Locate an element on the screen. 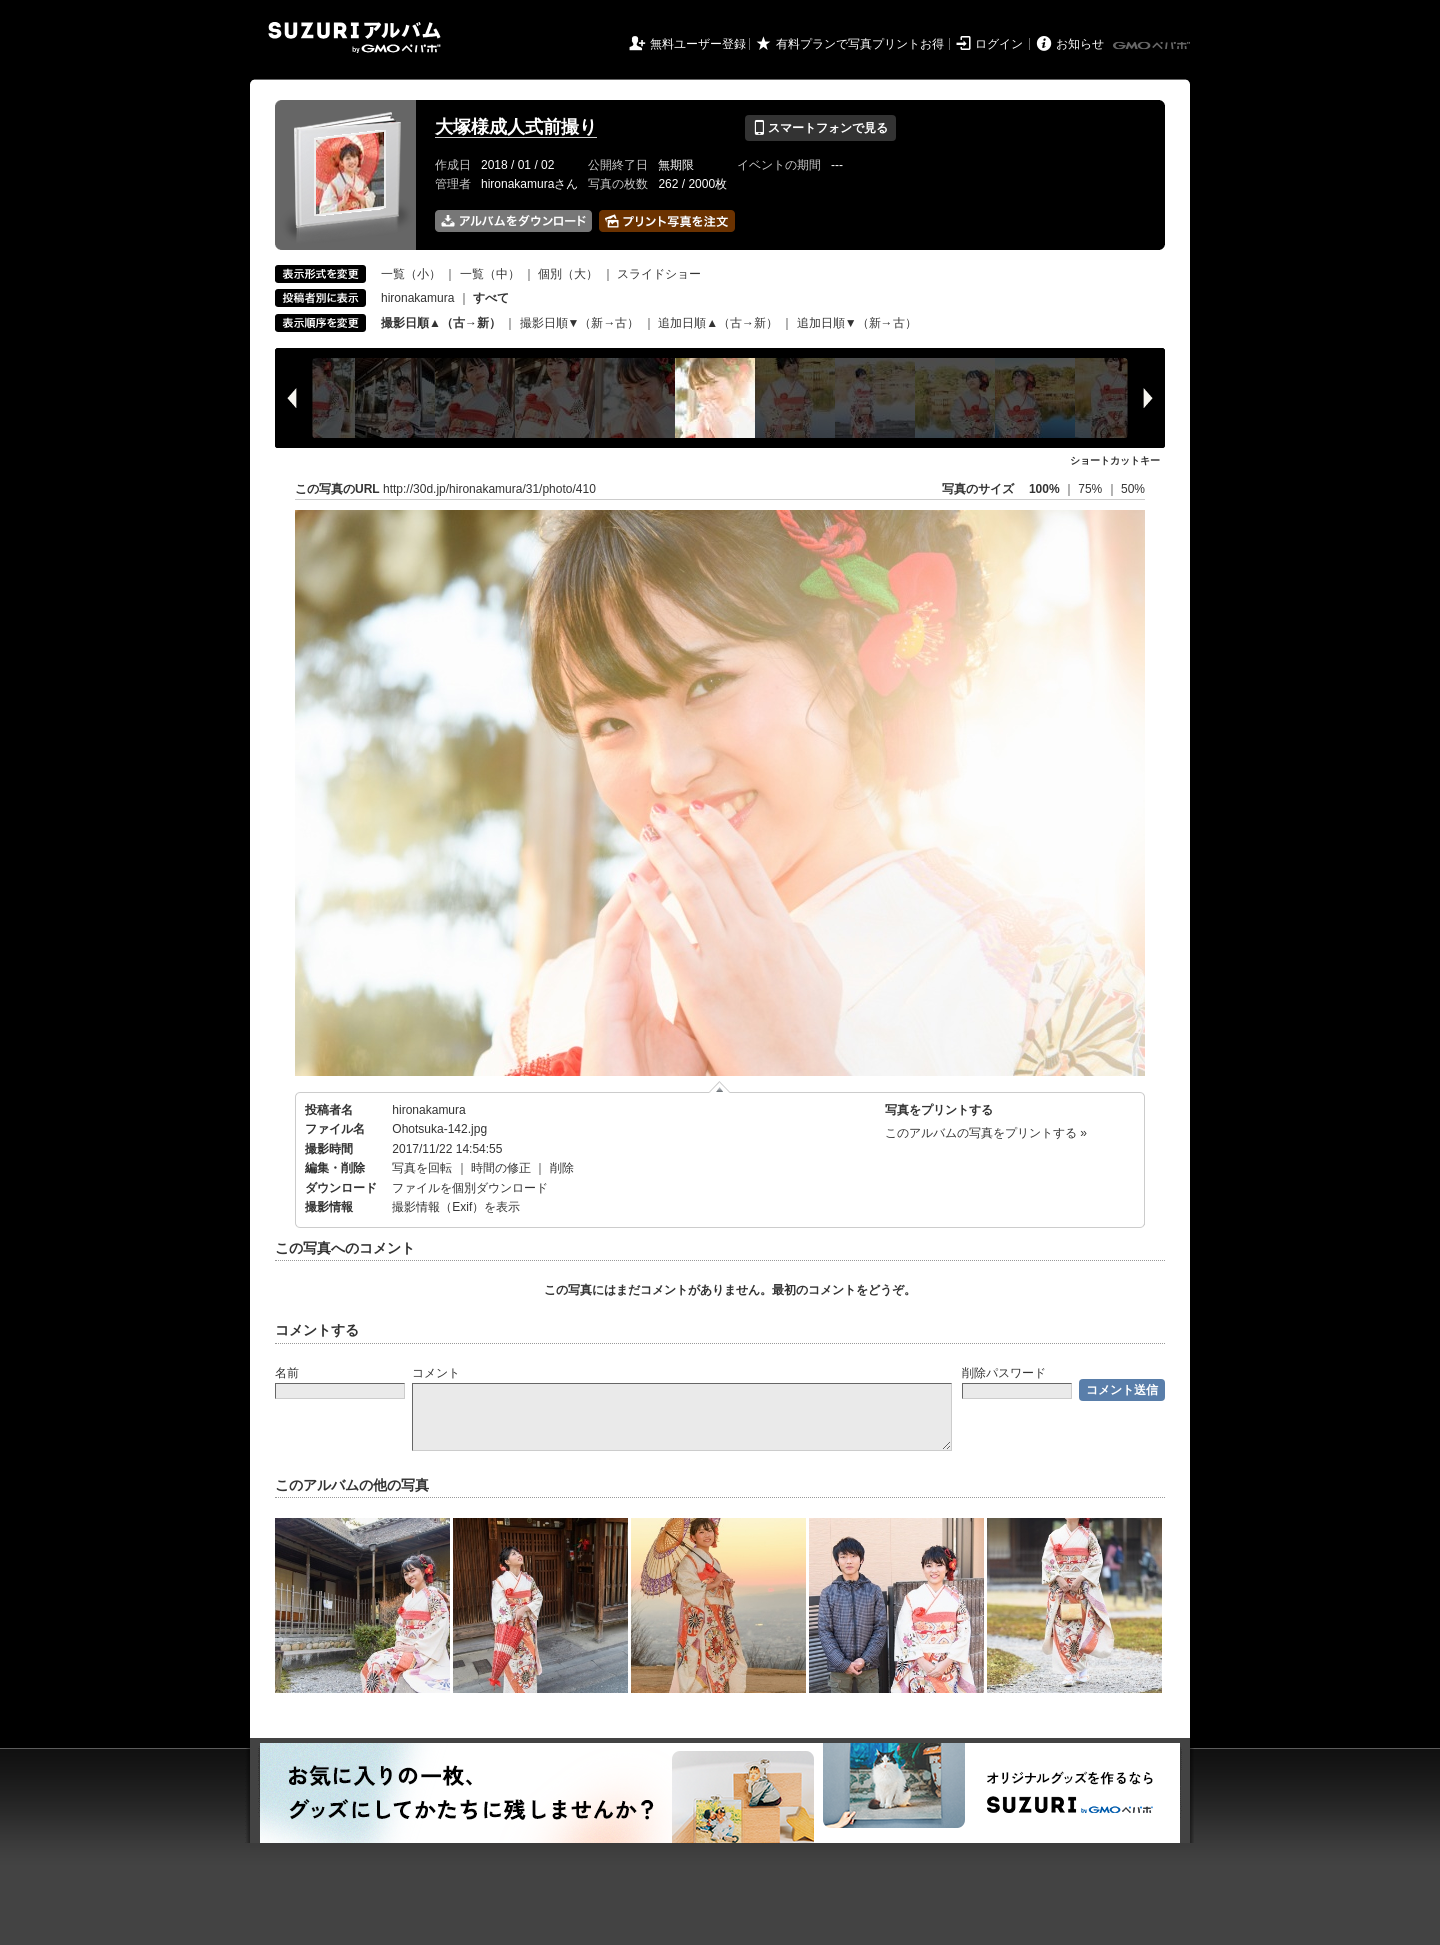  お知らせ is located at coordinates (1080, 44).